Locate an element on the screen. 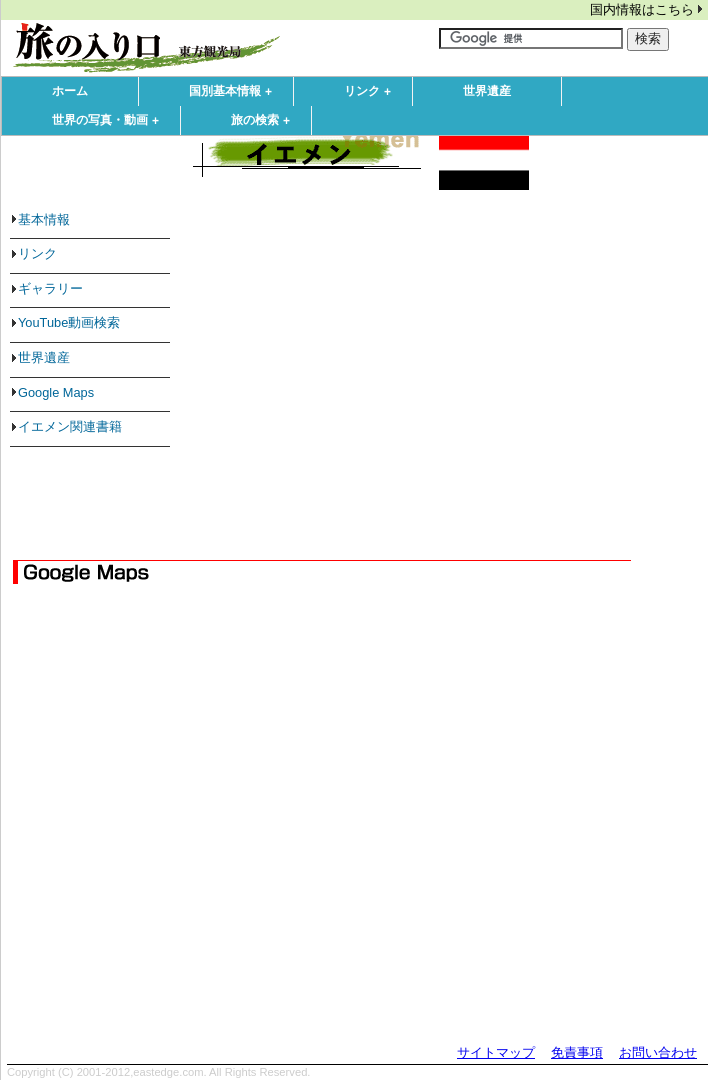 The height and width of the screenshot is (1080, 708). ギャラリー is located at coordinates (50, 288).